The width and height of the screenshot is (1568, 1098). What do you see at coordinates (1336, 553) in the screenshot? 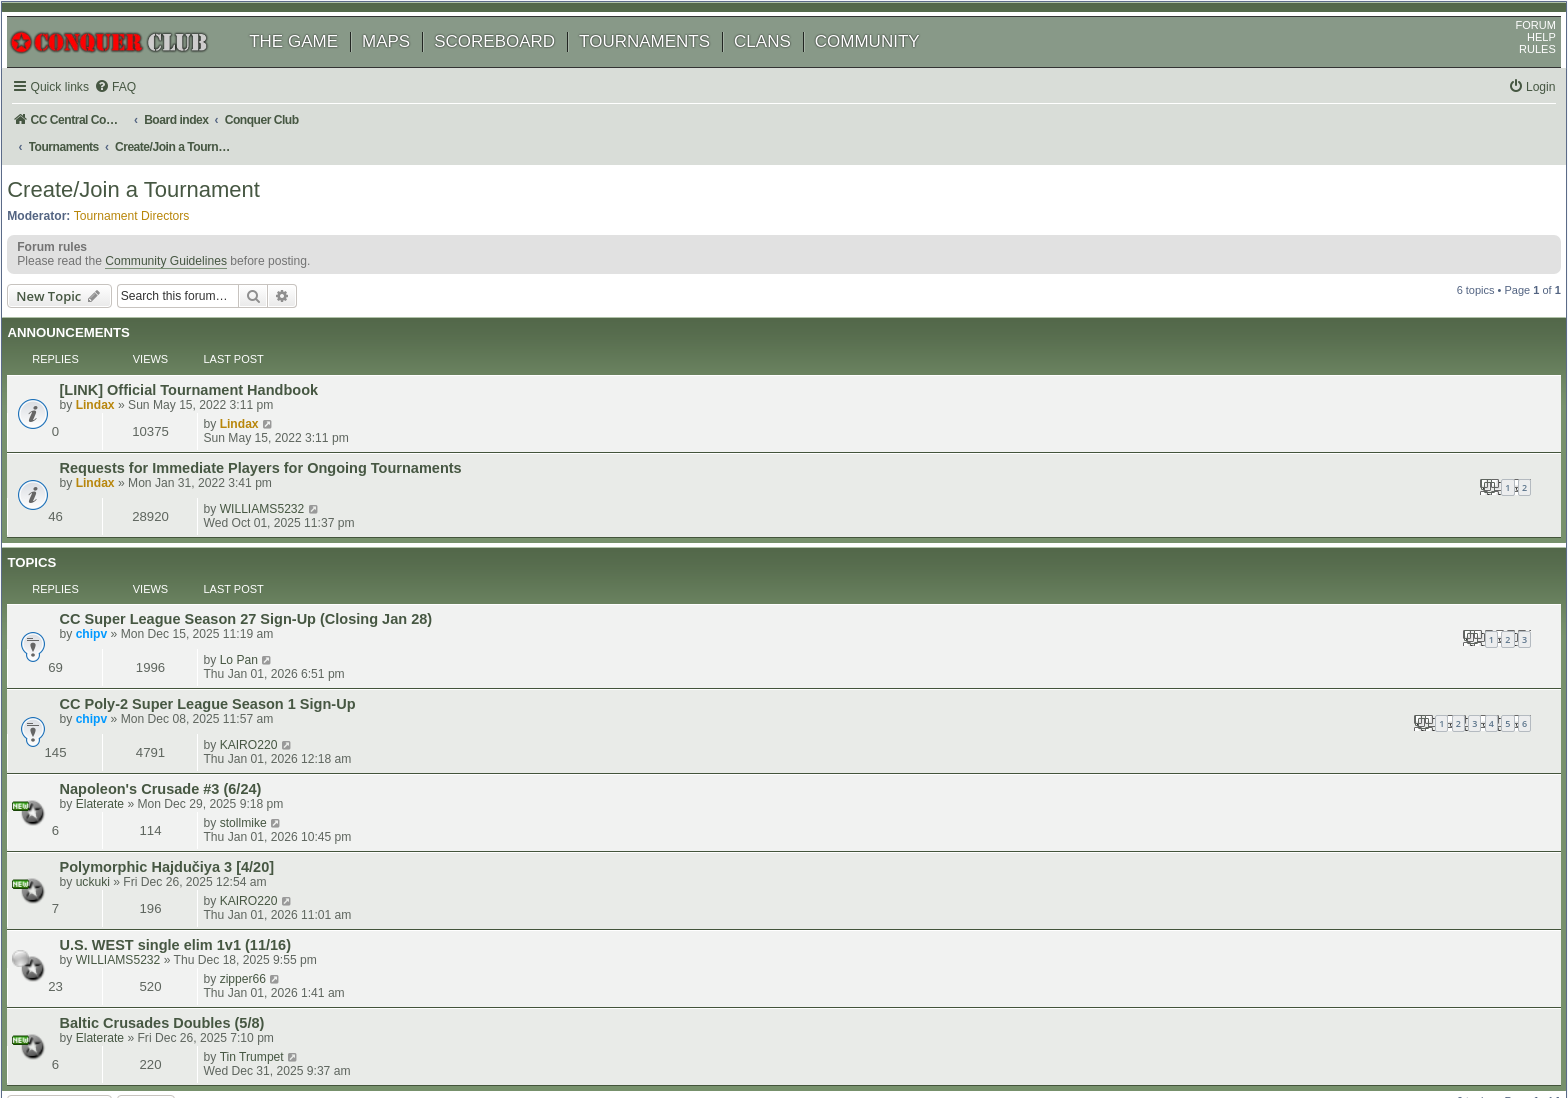
I see `KAIRO220` at bounding box center [1336, 553].